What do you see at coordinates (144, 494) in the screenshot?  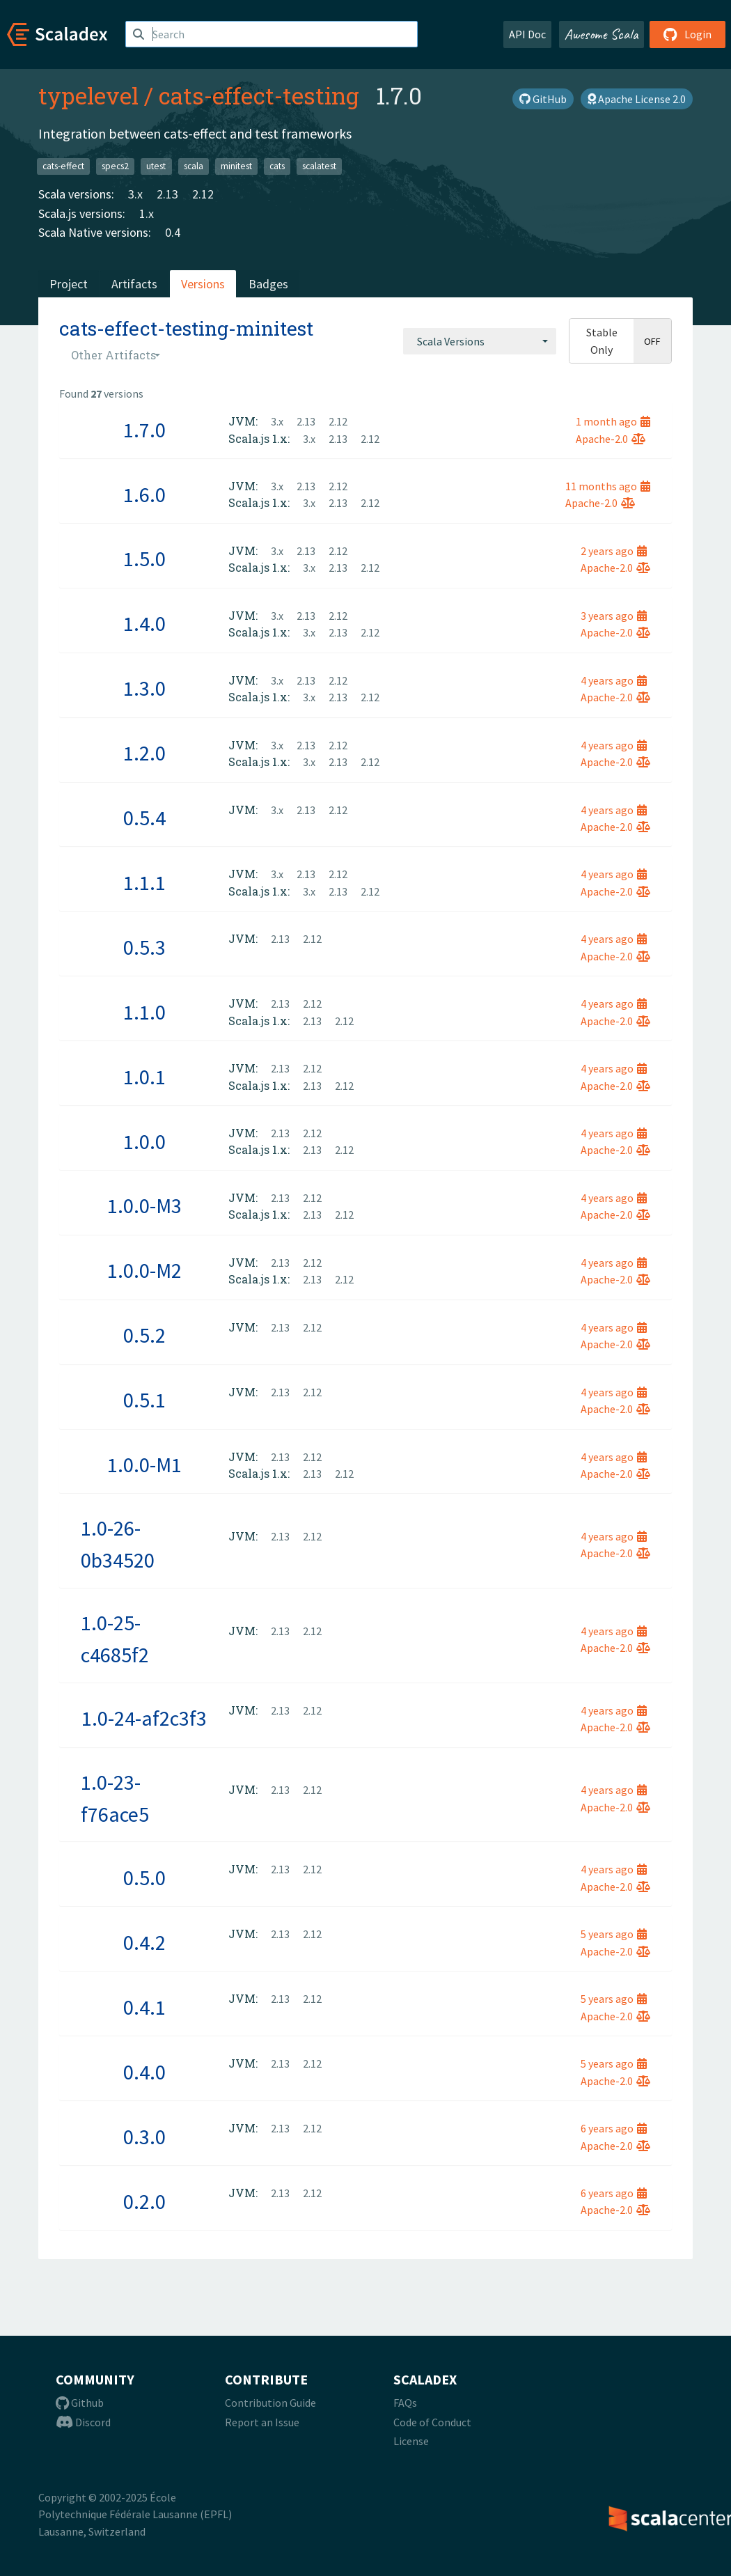 I see `1.6.0` at bounding box center [144, 494].